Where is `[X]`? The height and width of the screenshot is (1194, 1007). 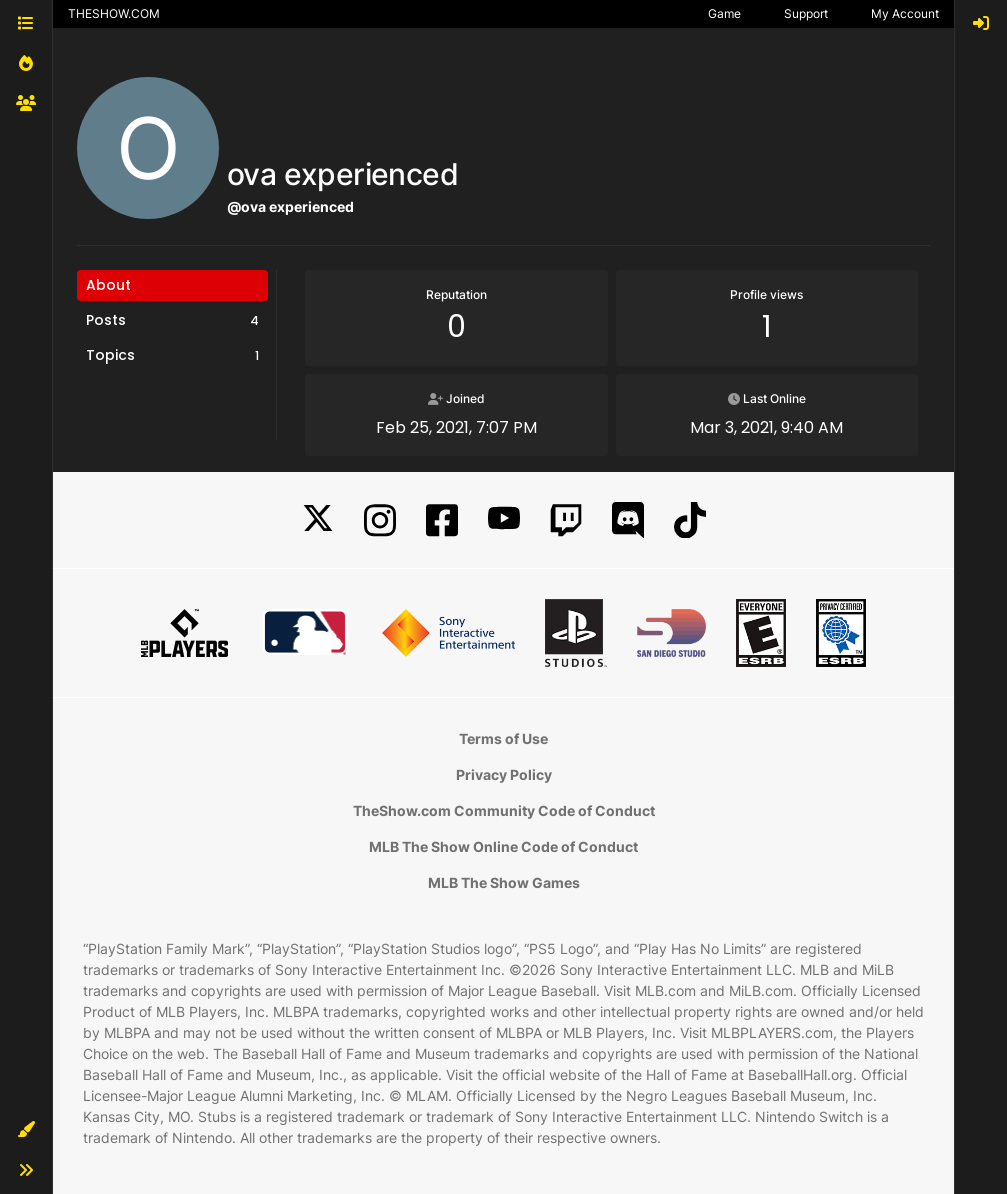
[X] is located at coordinates (318, 520).